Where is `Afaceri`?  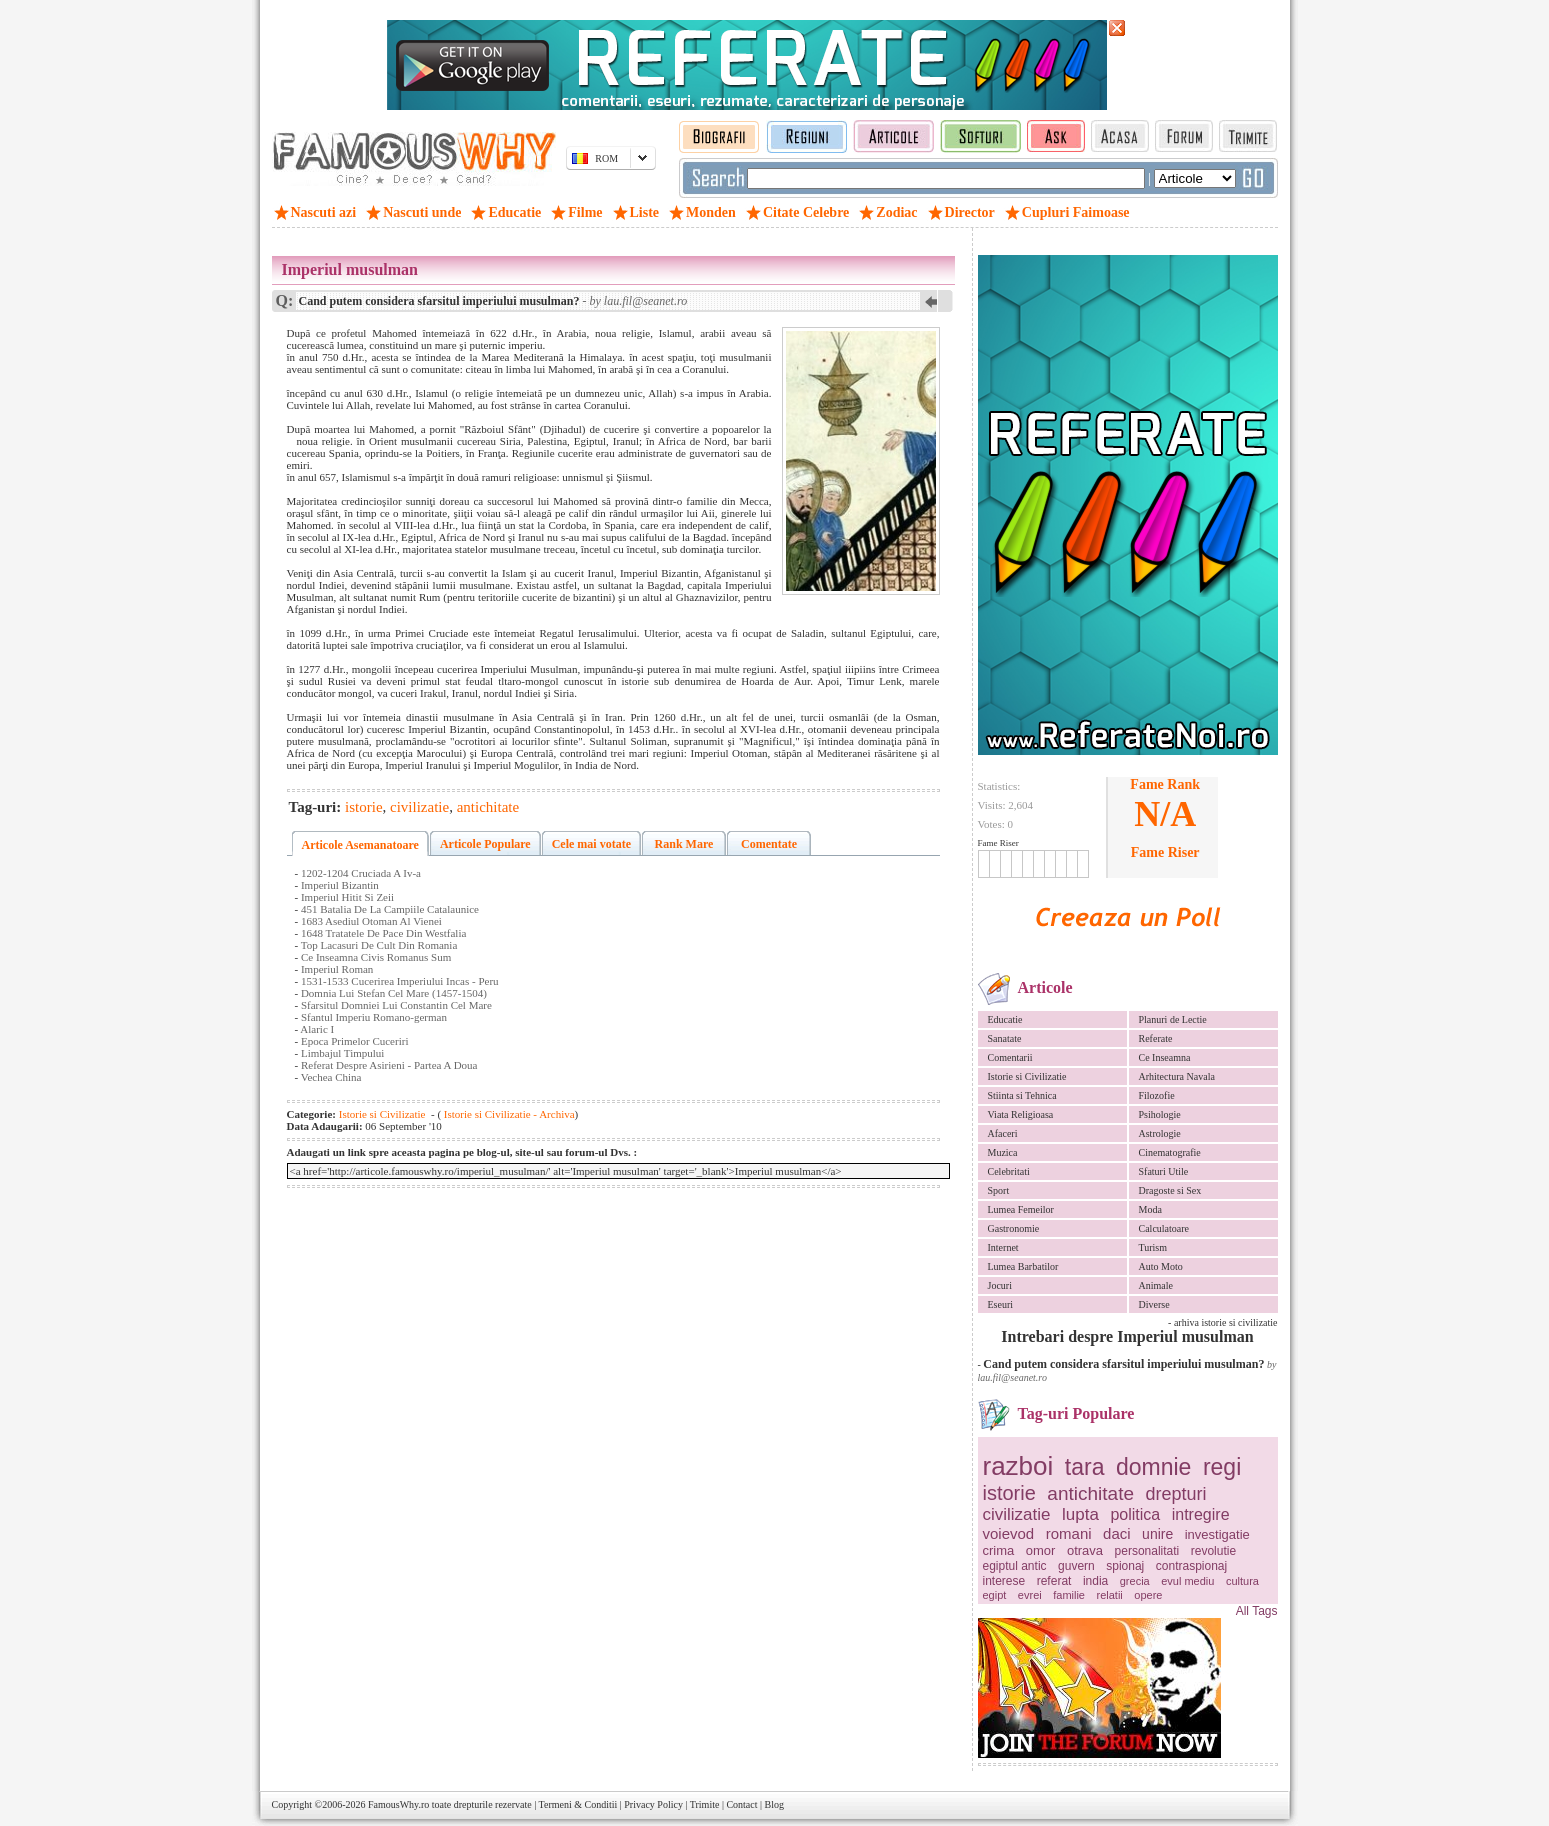 Afaceri is located at coordinates (1003, 1133).